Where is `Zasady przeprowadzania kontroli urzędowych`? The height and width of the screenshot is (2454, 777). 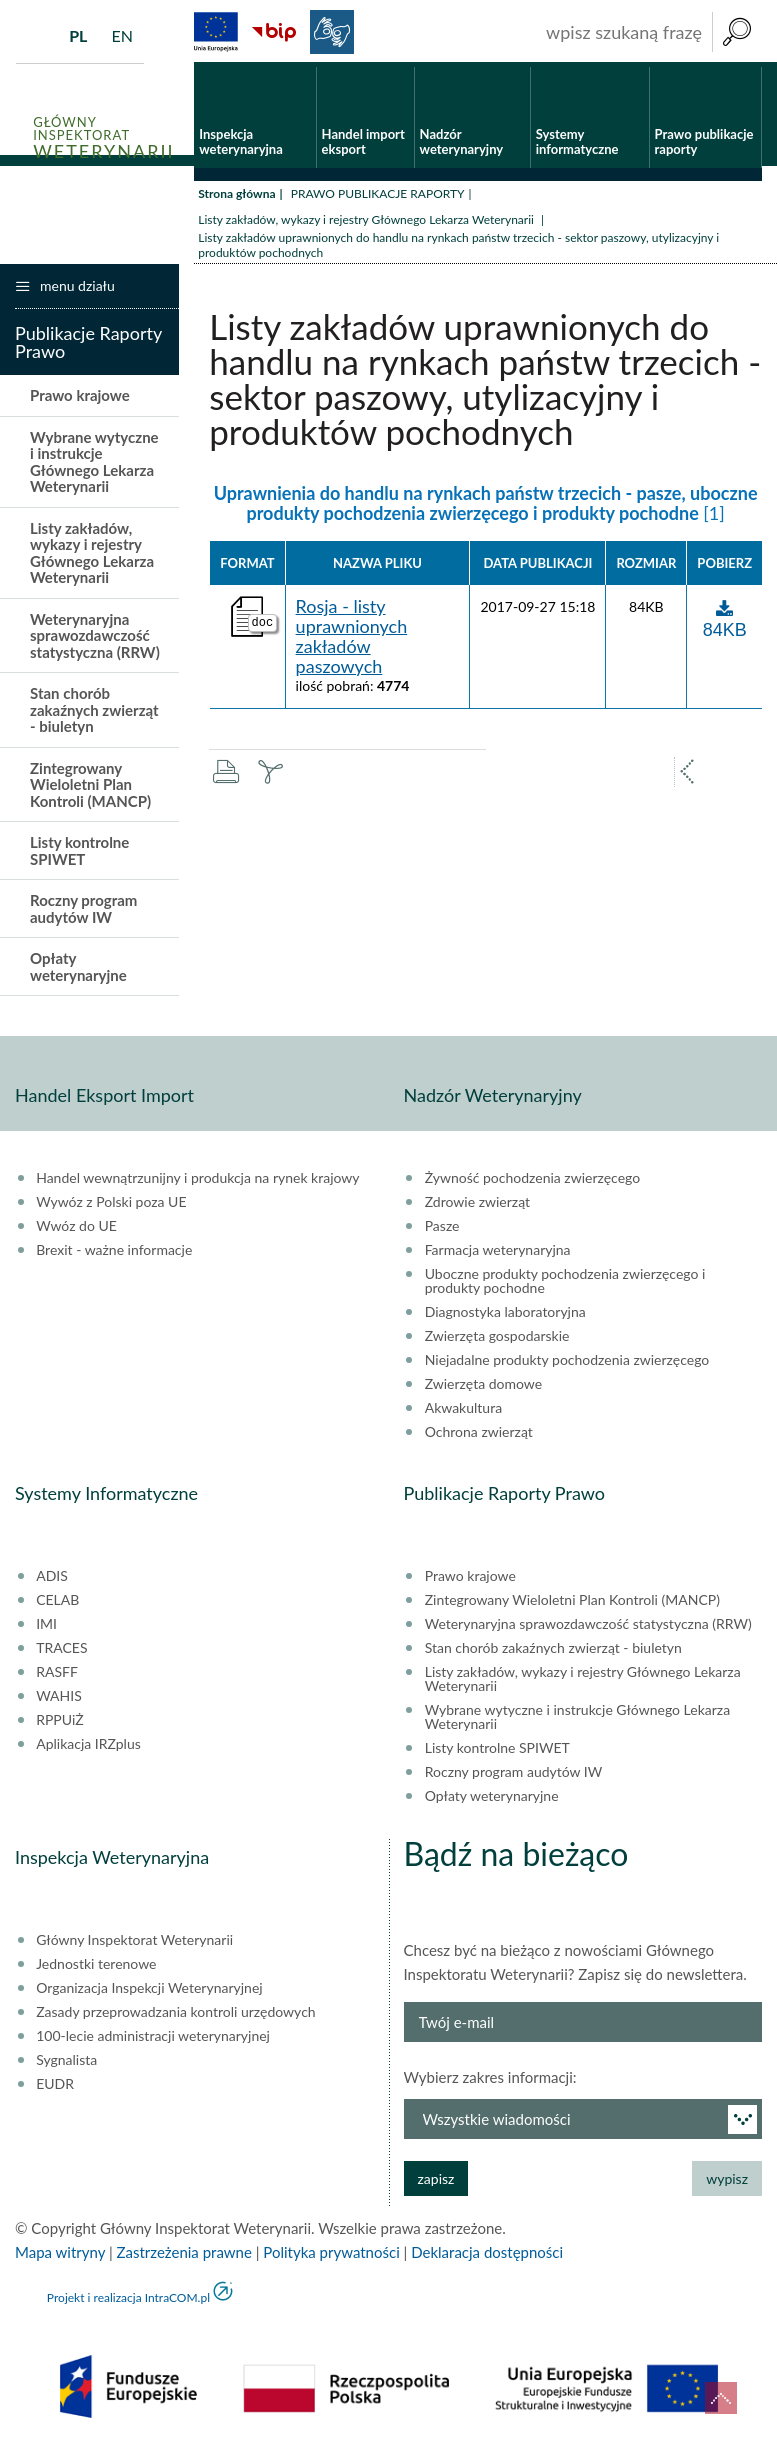 Zasady przeprowadzania kontroli urzędowych is located at coordinates (175, 2017).